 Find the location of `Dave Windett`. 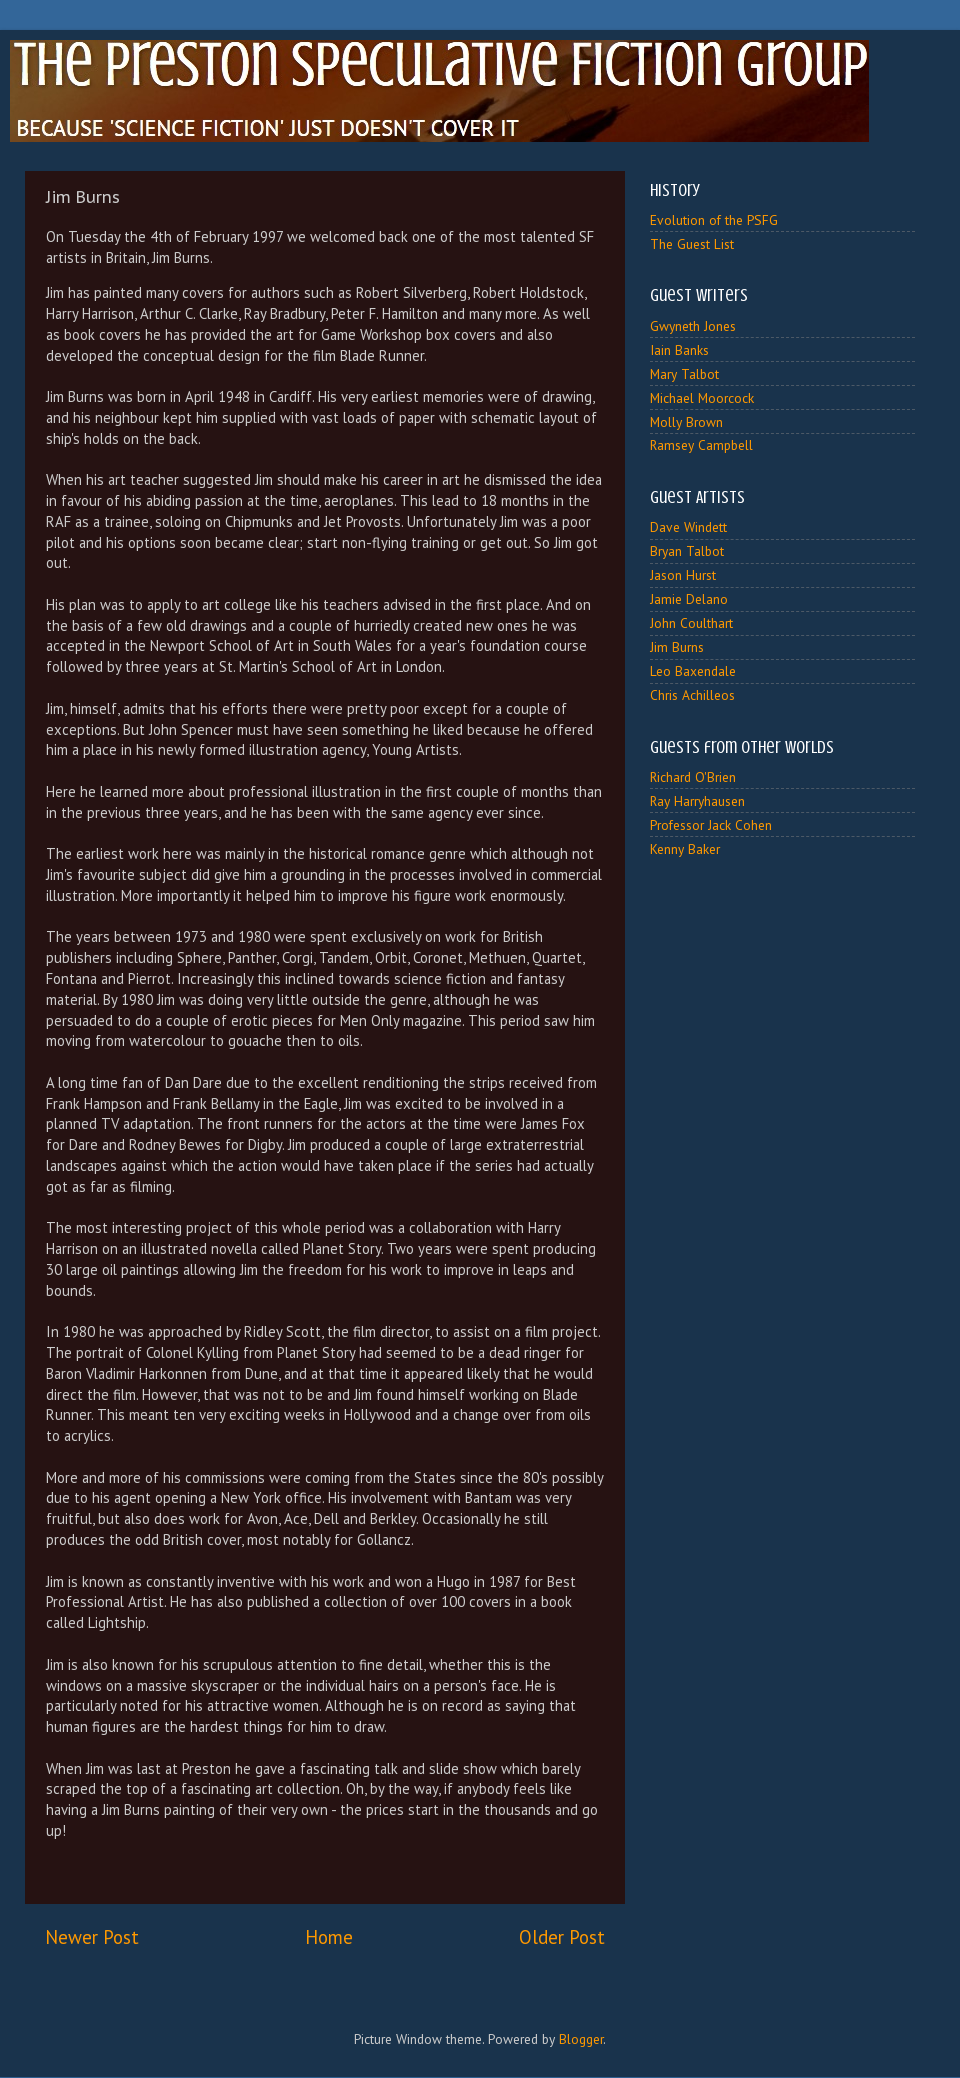

Dave Windett is located at coordinates (688, 527).